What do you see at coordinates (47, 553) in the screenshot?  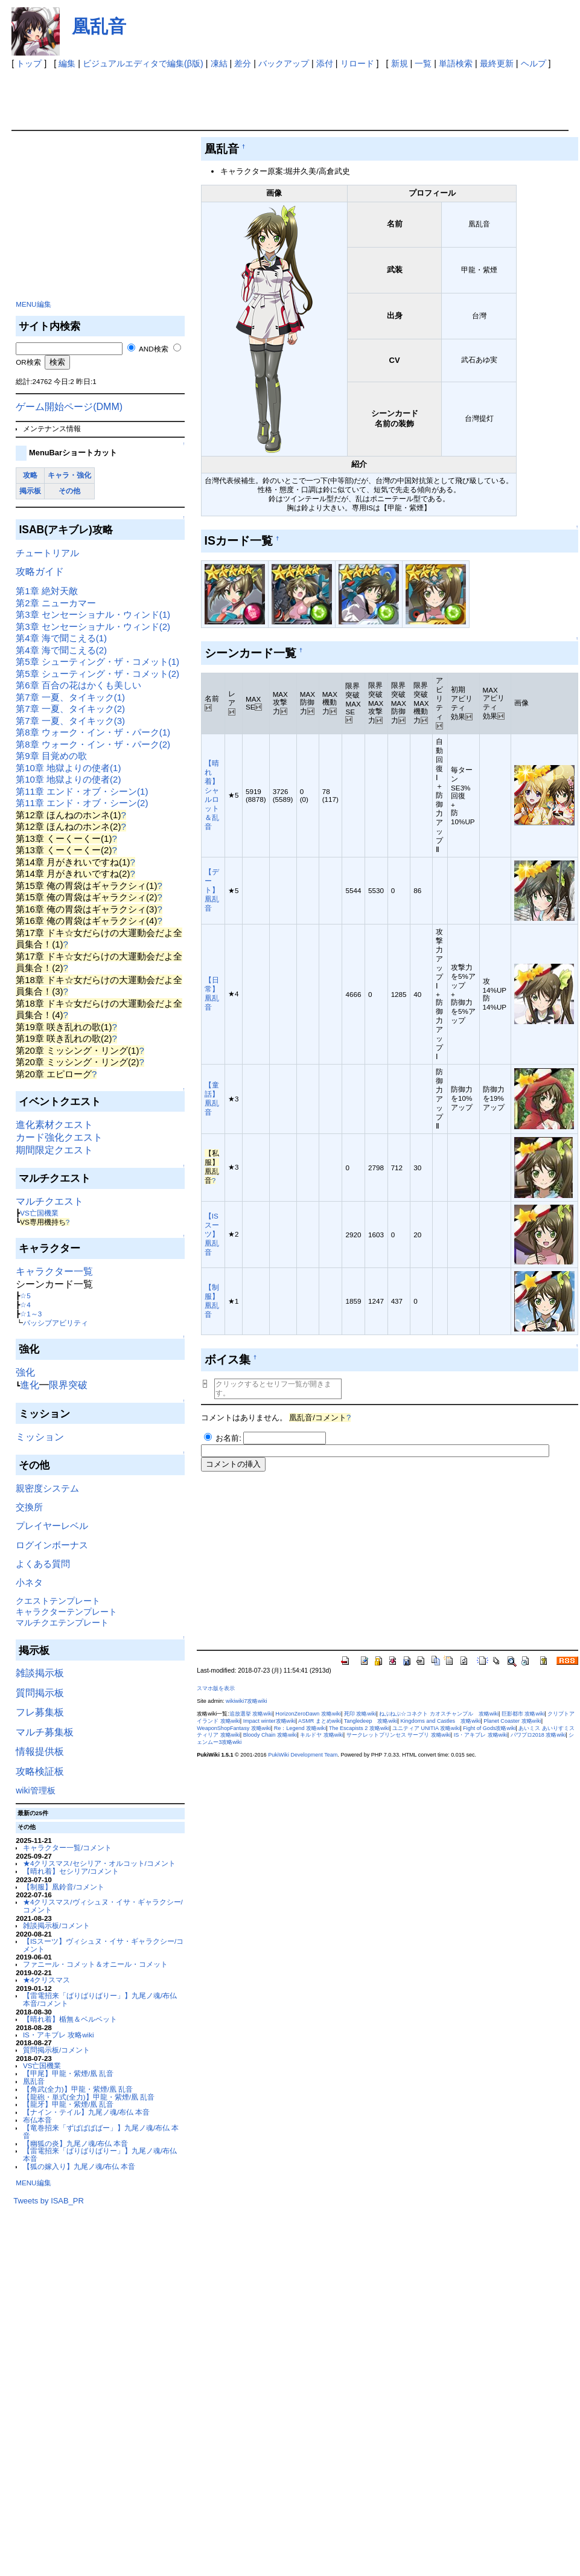 I see `チュートリアル` at bounding box center [47, 553].